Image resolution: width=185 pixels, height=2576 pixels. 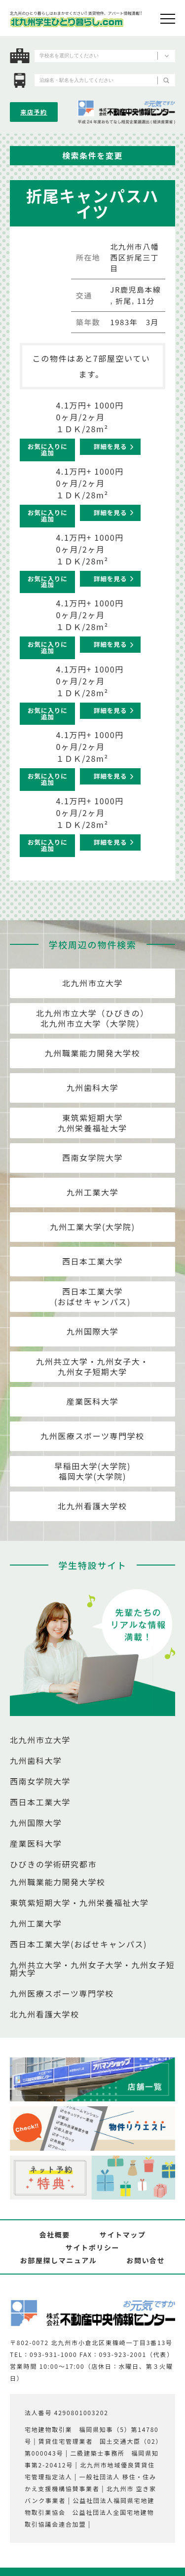 What do you see at coordinates (92, 1261) in the screenshot?
I see `西日本工業大学` at bounding box center [92, 1261].